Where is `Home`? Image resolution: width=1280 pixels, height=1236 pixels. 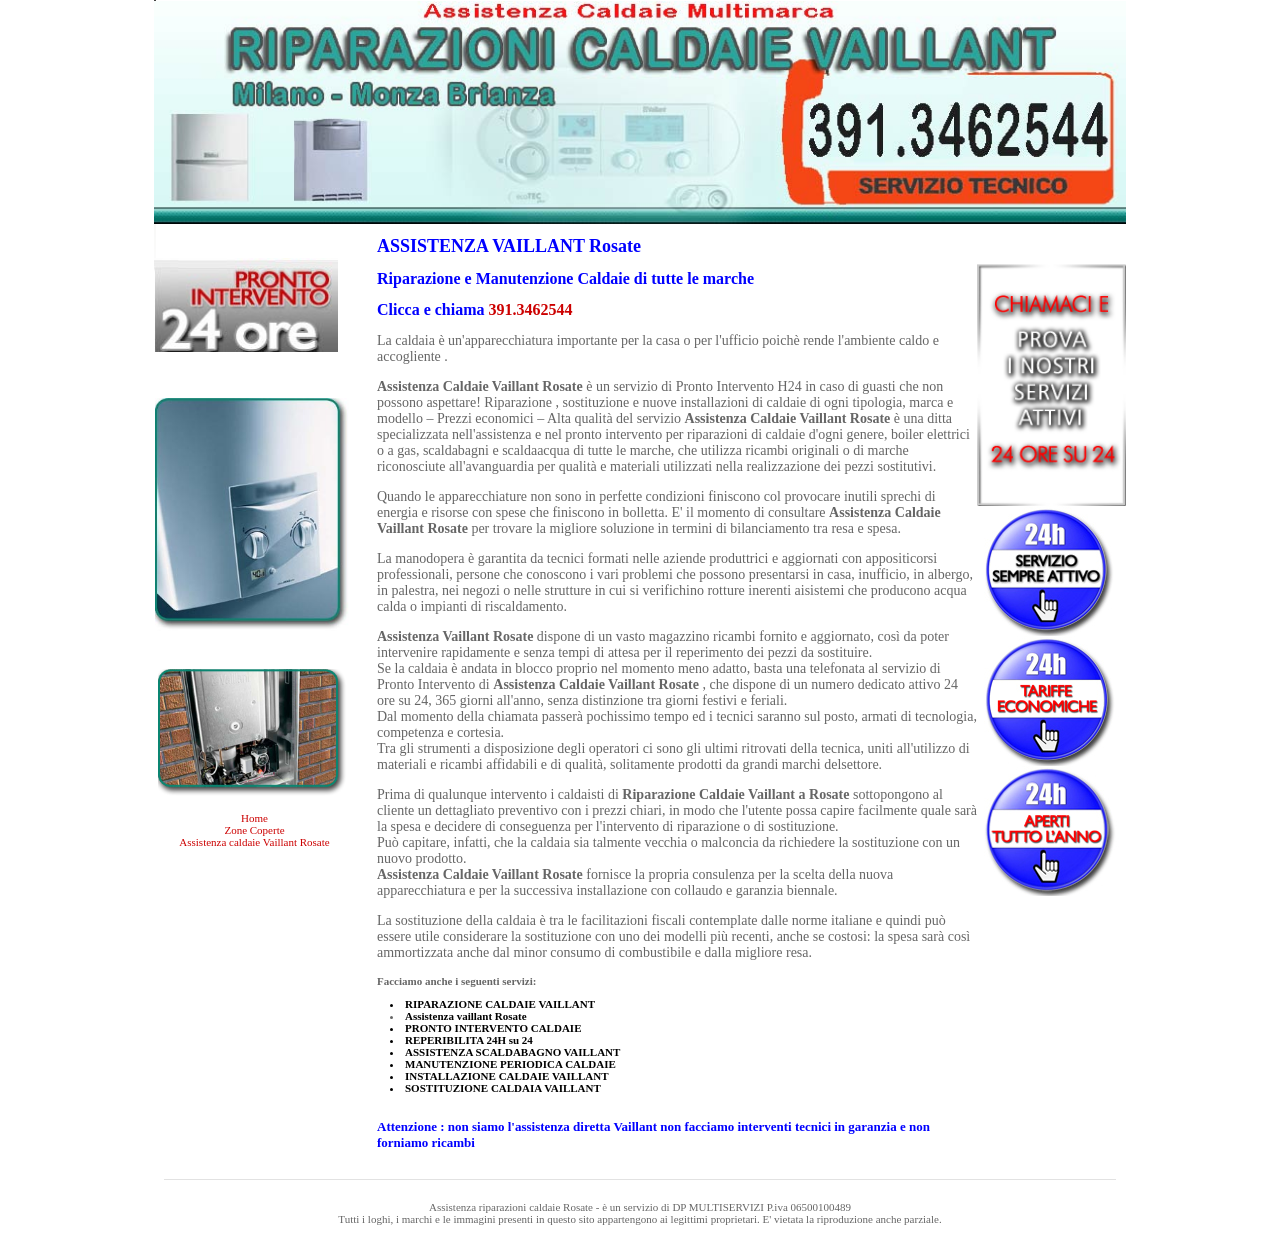
Home is located at coordinates (254, 818).